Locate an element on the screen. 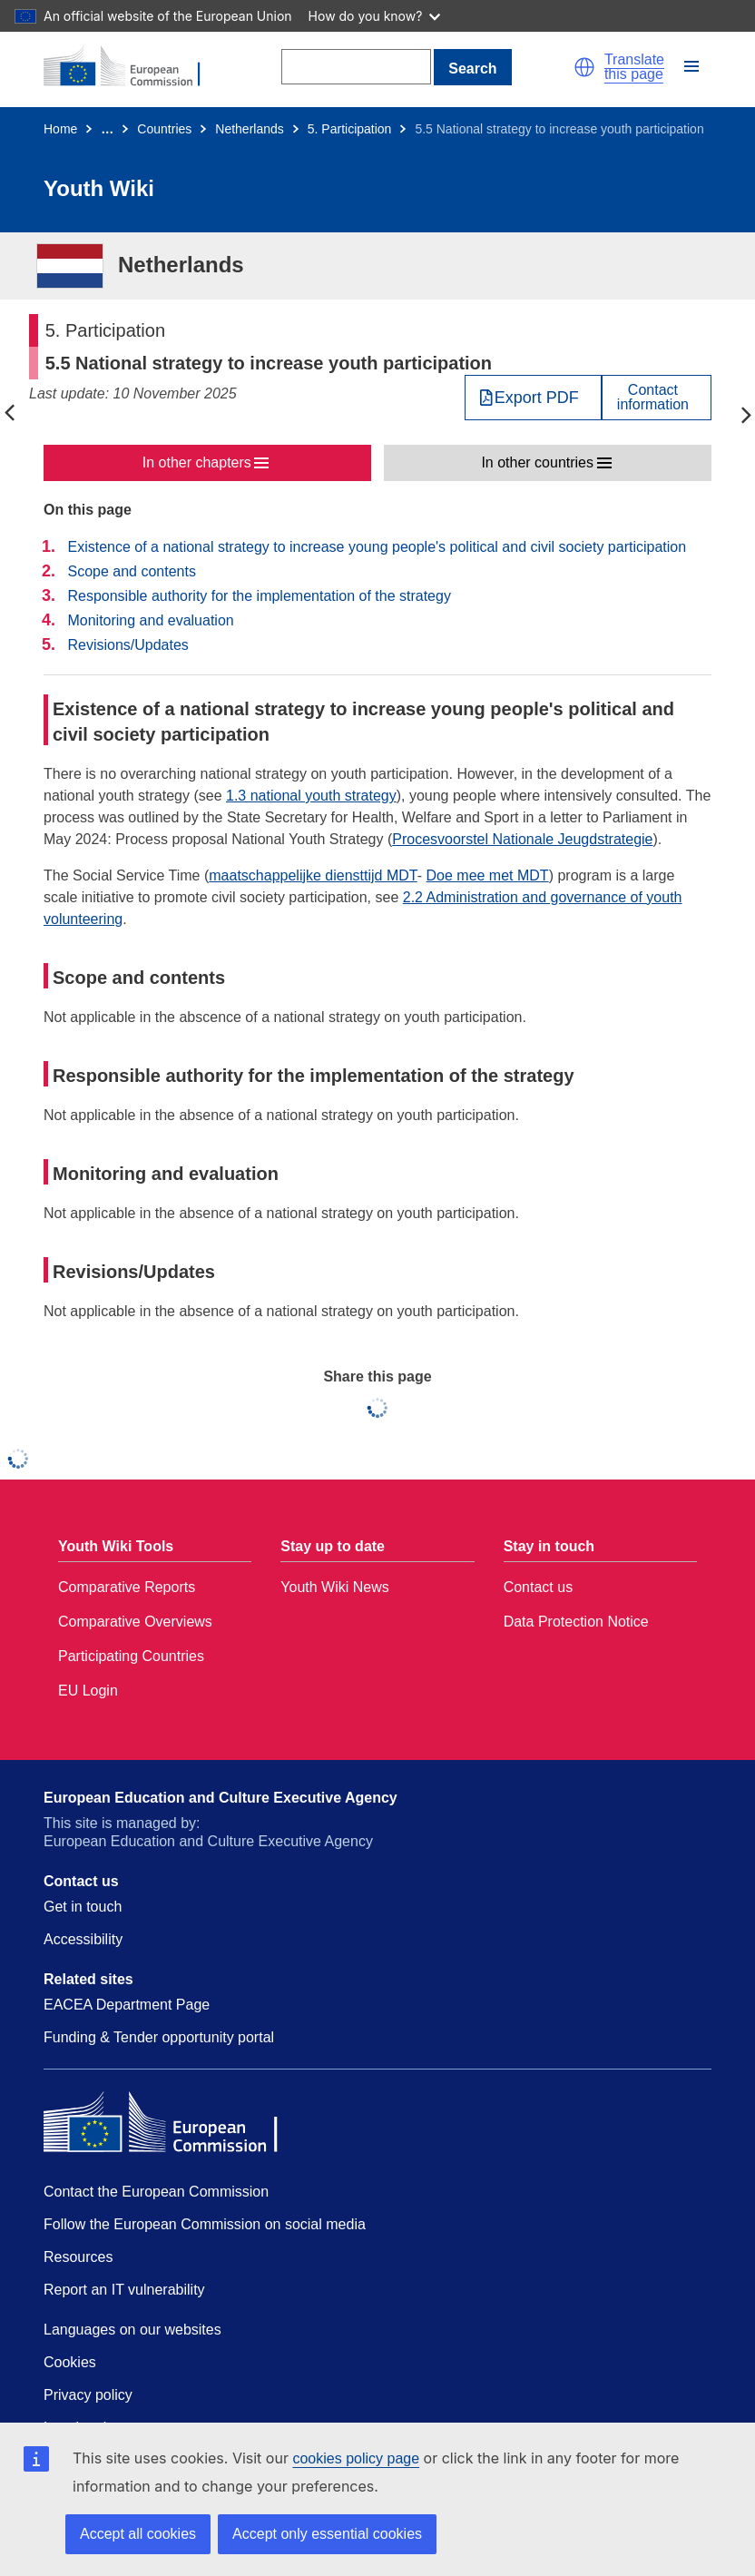  Responsible authority for the implementation of the strategy is located at coordinates (258, 596).